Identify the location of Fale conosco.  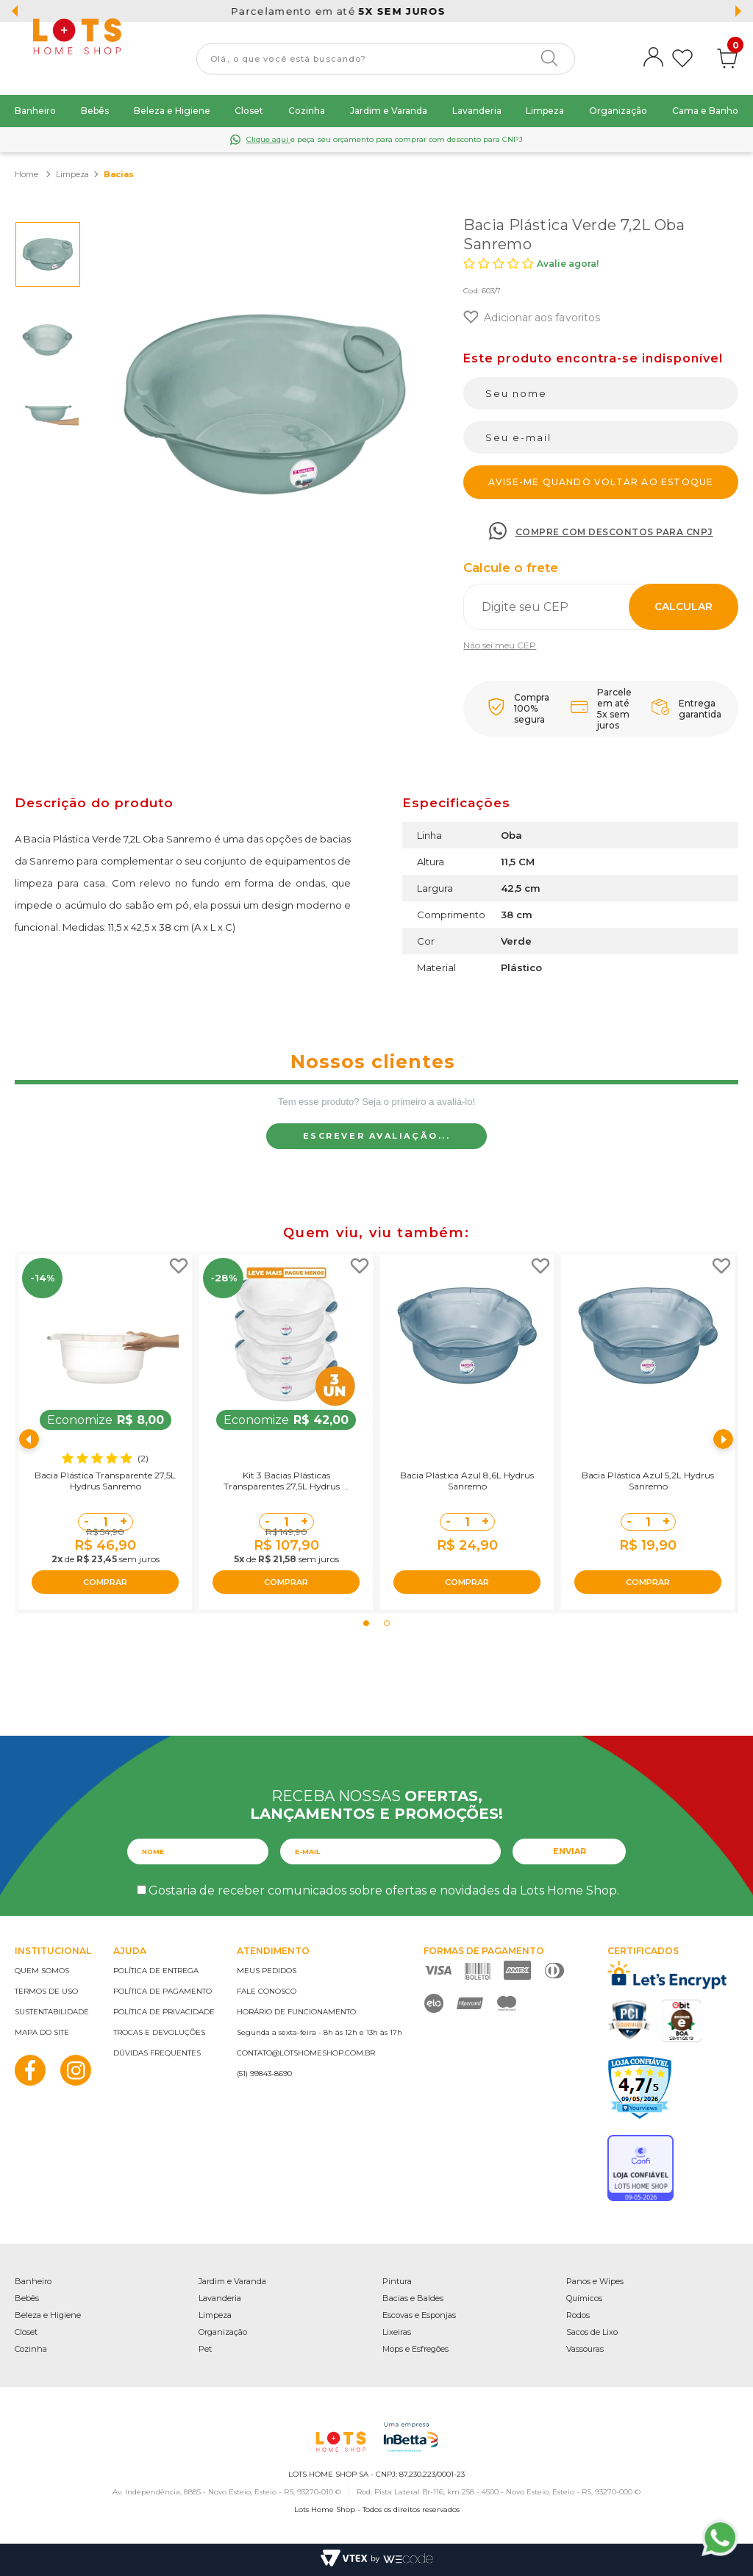
(266, 1991).